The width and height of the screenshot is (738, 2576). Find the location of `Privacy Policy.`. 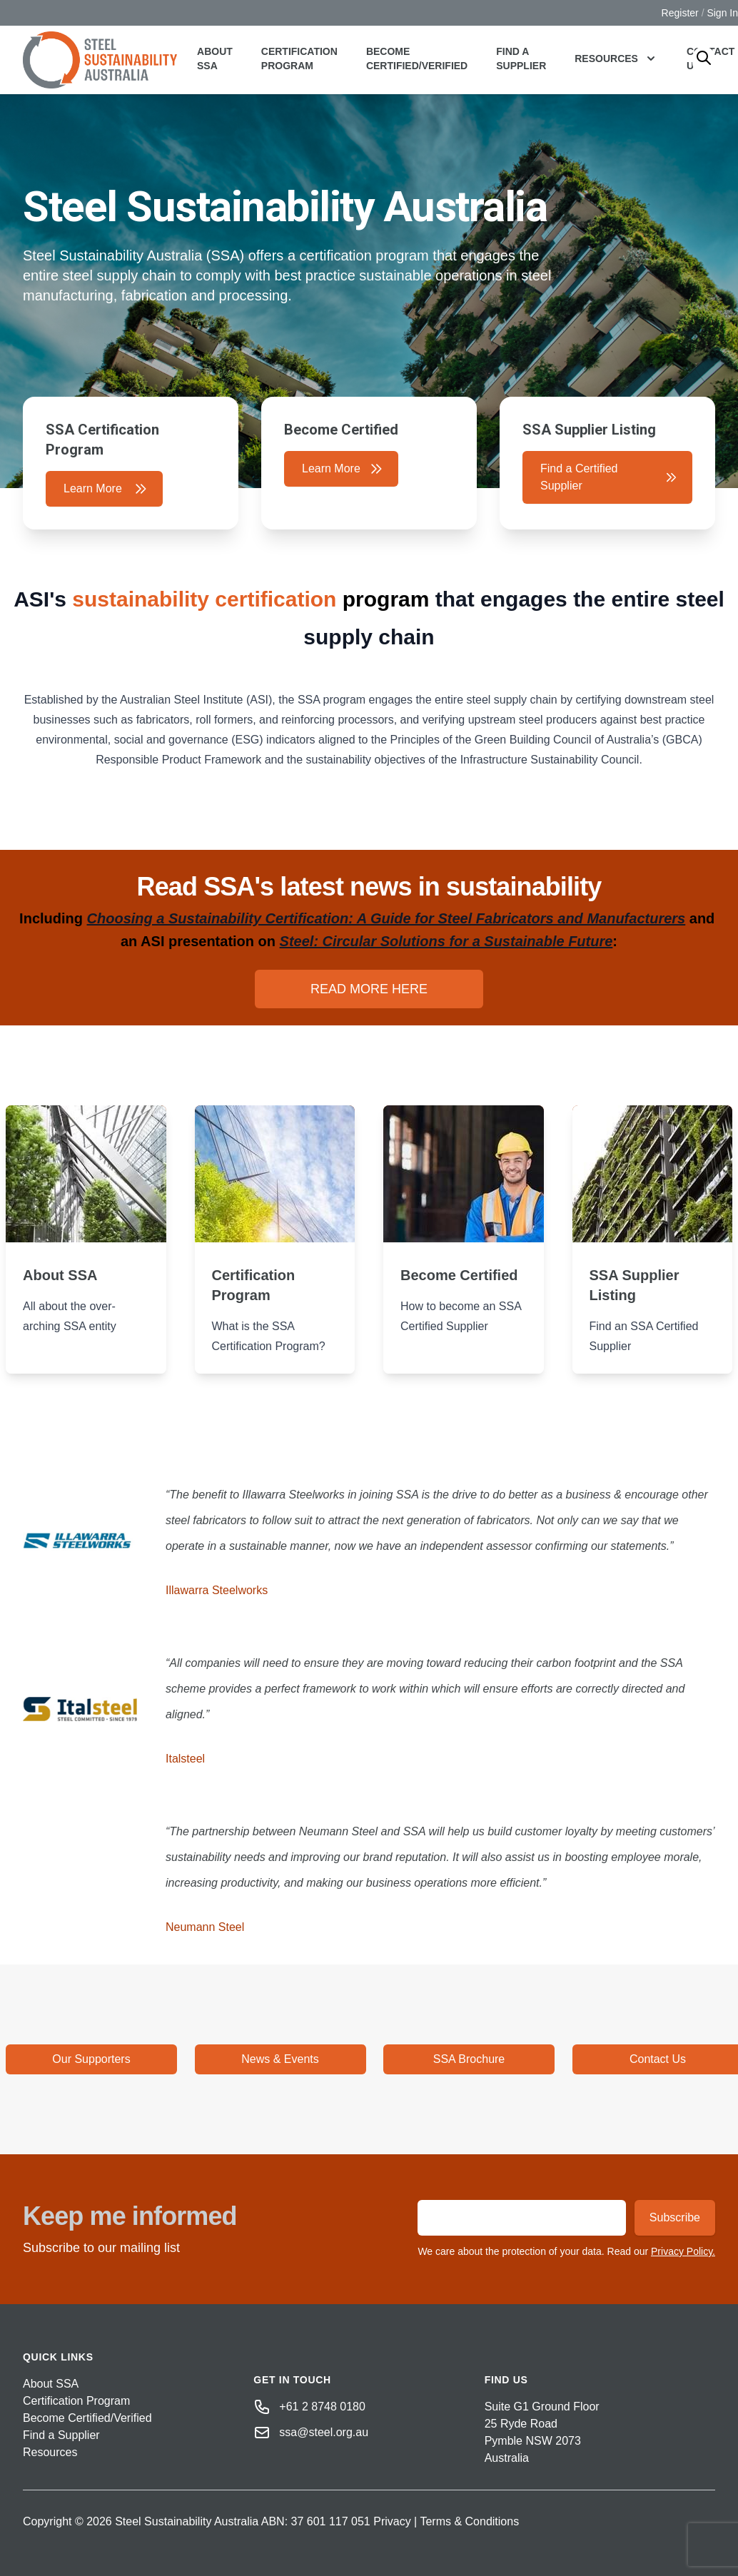

Privacy Policy. is located at coordinates (683, 2251).